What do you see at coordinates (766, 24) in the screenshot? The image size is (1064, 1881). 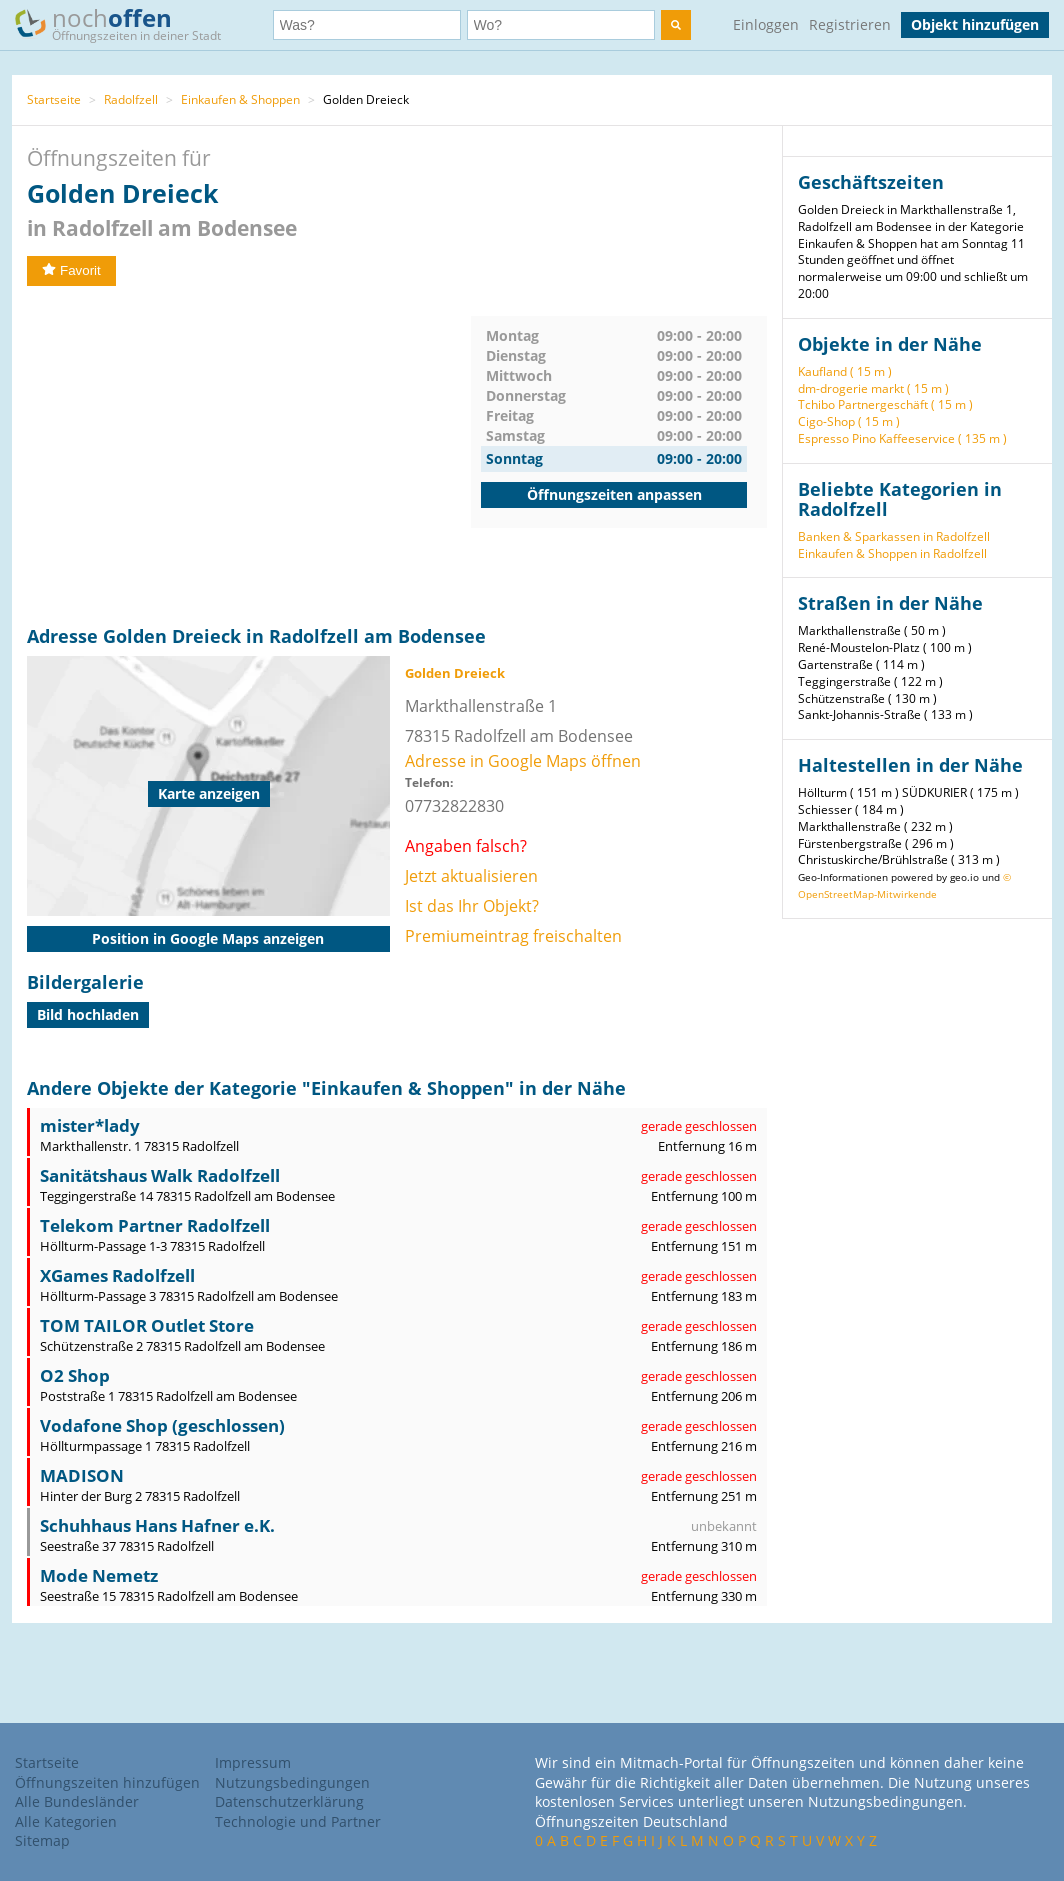 I see `Einloggen` at bounding box center [766, 24].